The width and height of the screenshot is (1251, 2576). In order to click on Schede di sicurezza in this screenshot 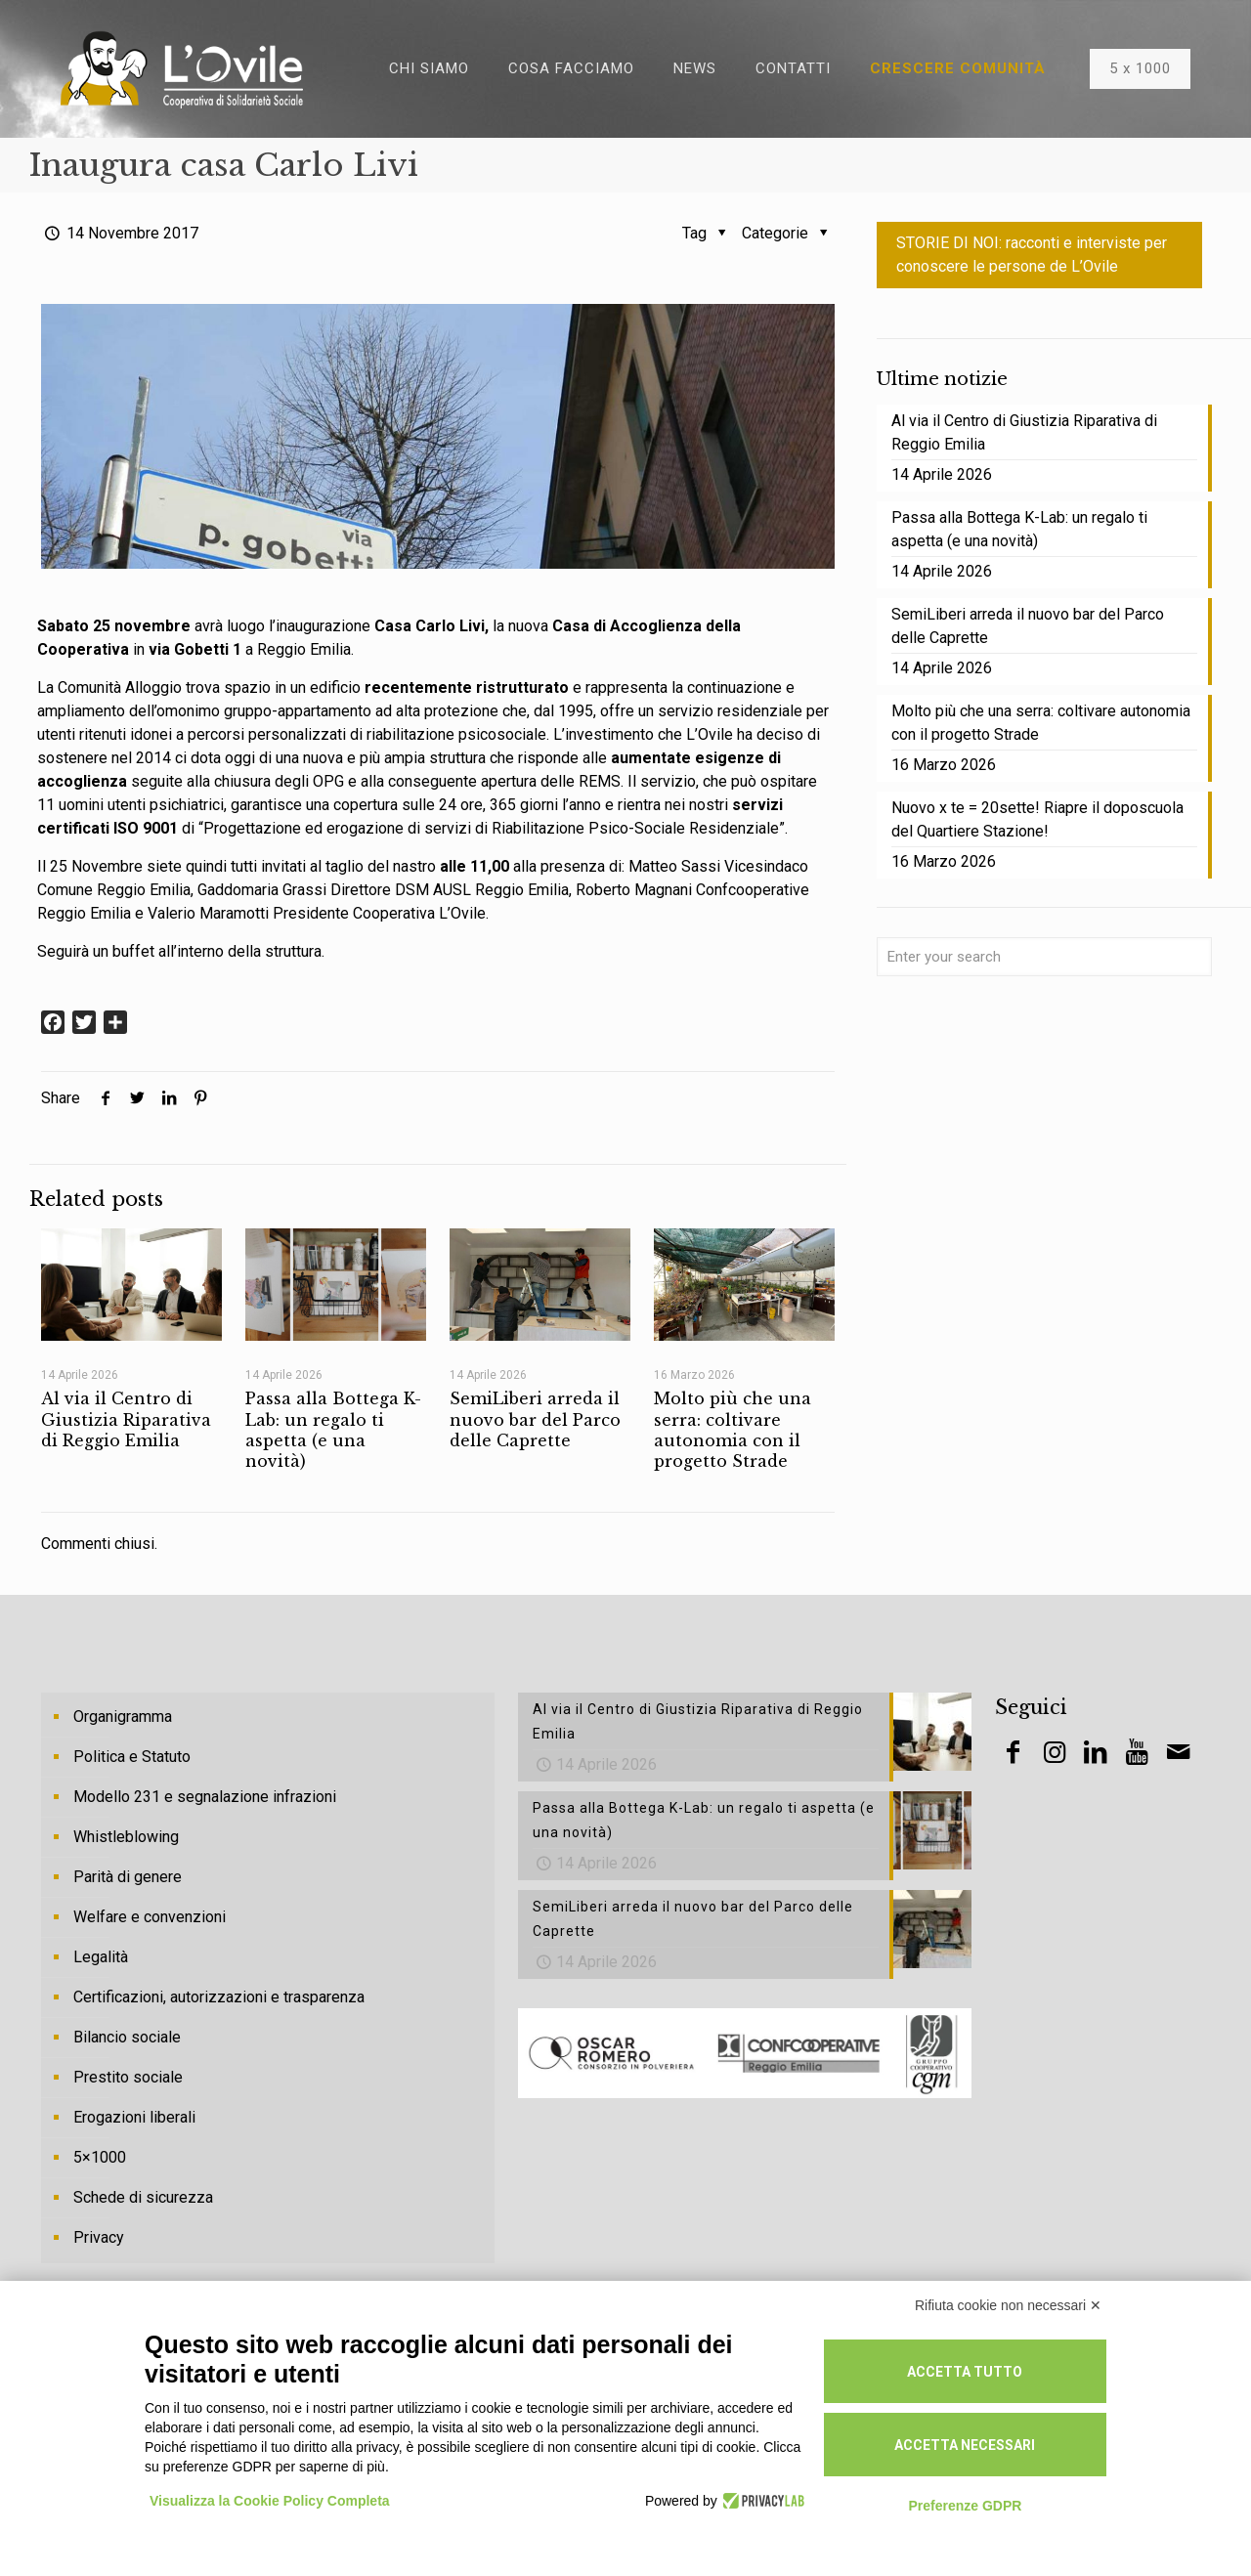, I will do `click(143, 2197)`.